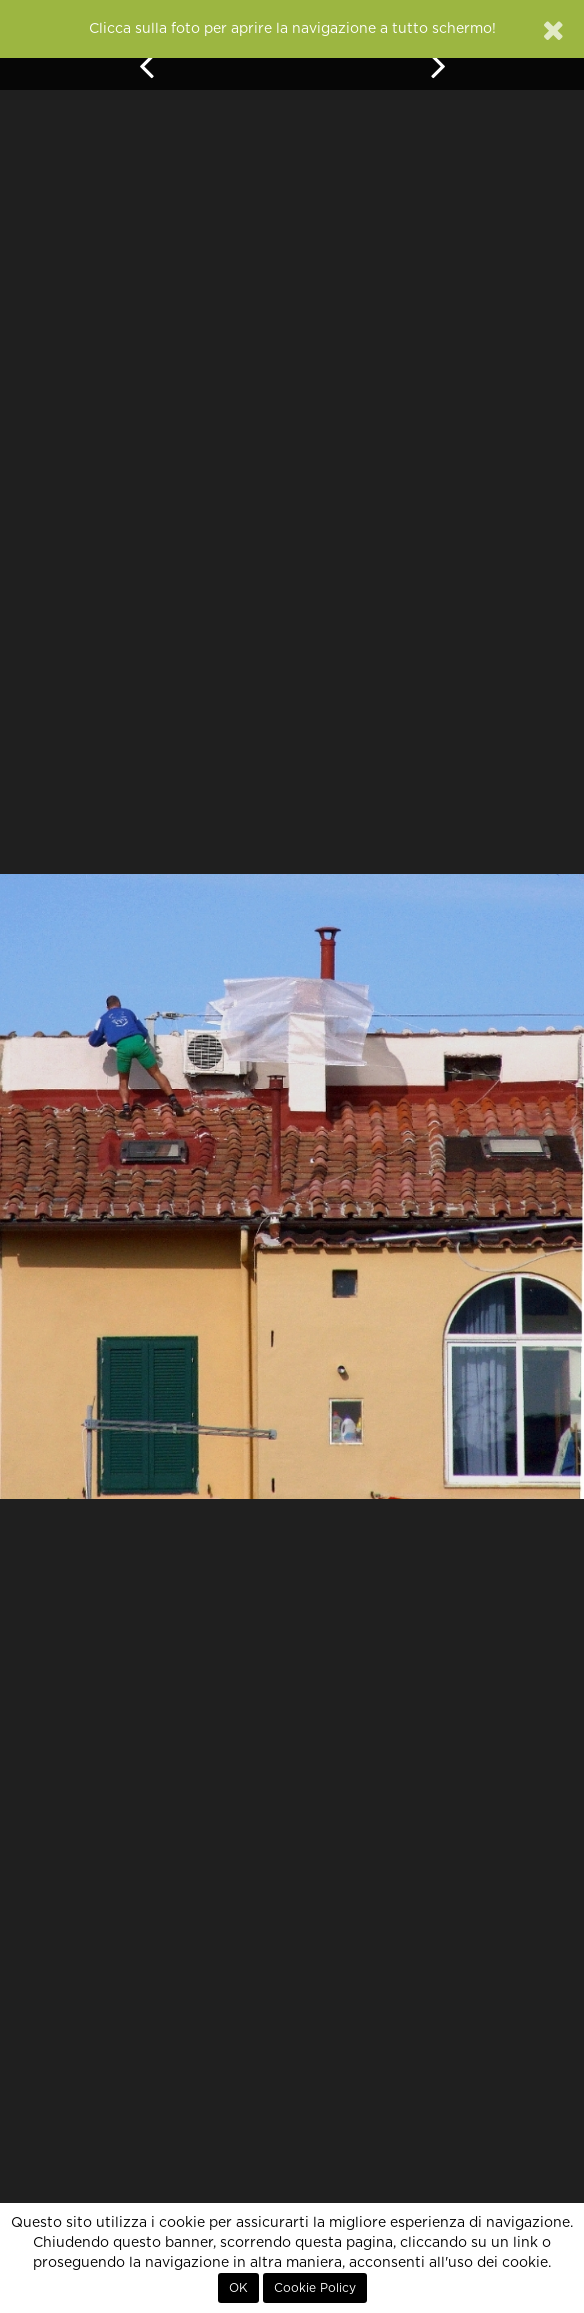  Describe the element at coordinates (238, 2288) in the screenshot. I see `OK` at that location.